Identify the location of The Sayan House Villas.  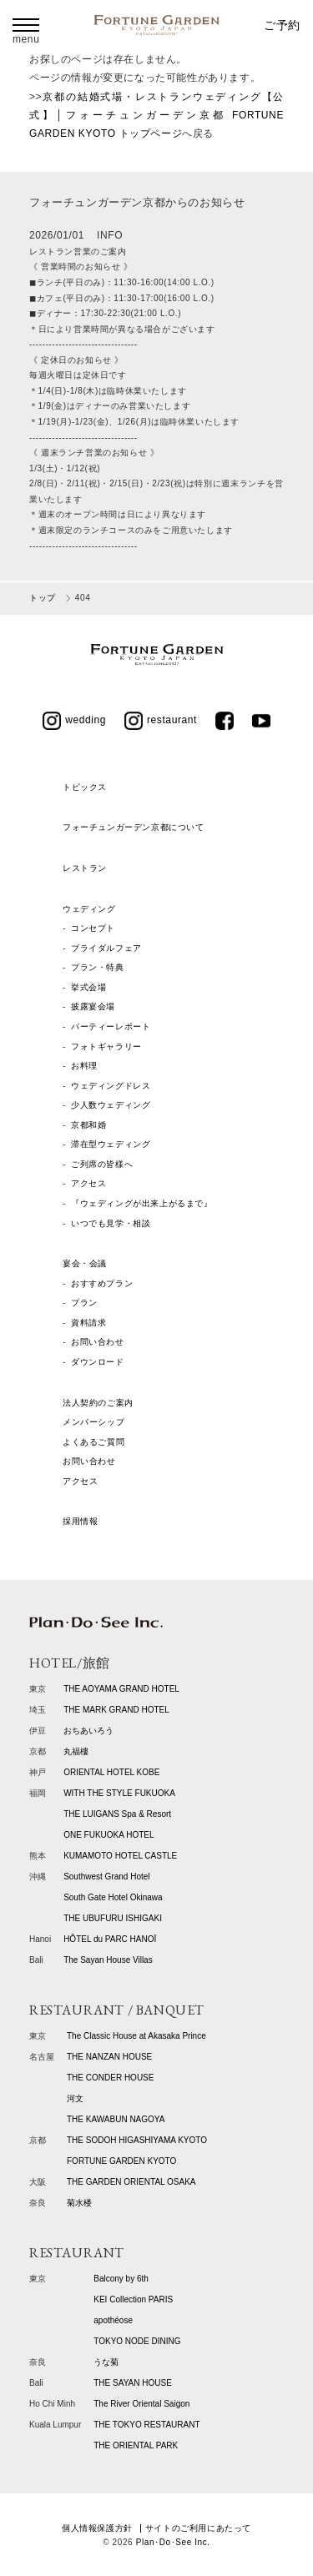
(108, 1960).